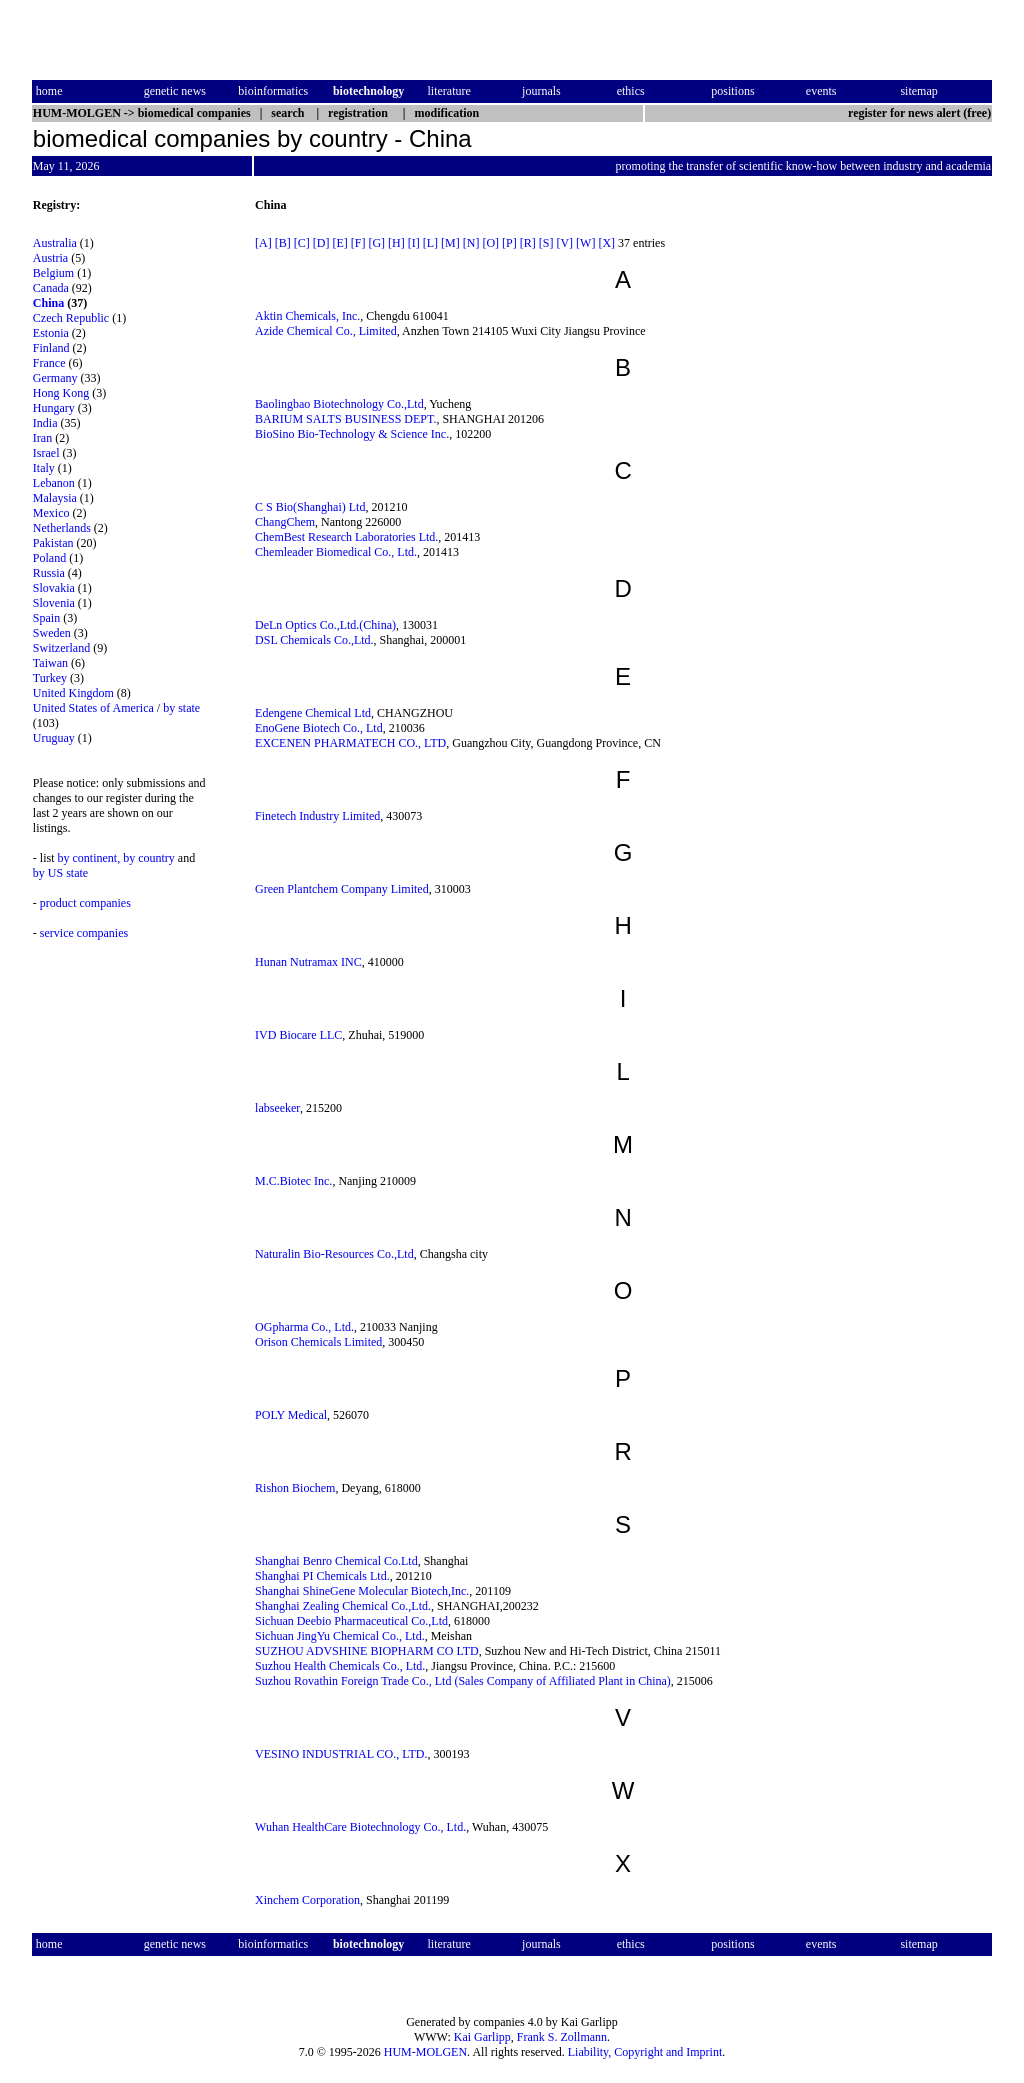 Image resolution: width=1024 pixels, height=2083 pixels. What do you see at coordinates (319, 728) in the screenshot?
I see `EnoGene Biotech Co., Ltd` at bounding box center [319, 728].